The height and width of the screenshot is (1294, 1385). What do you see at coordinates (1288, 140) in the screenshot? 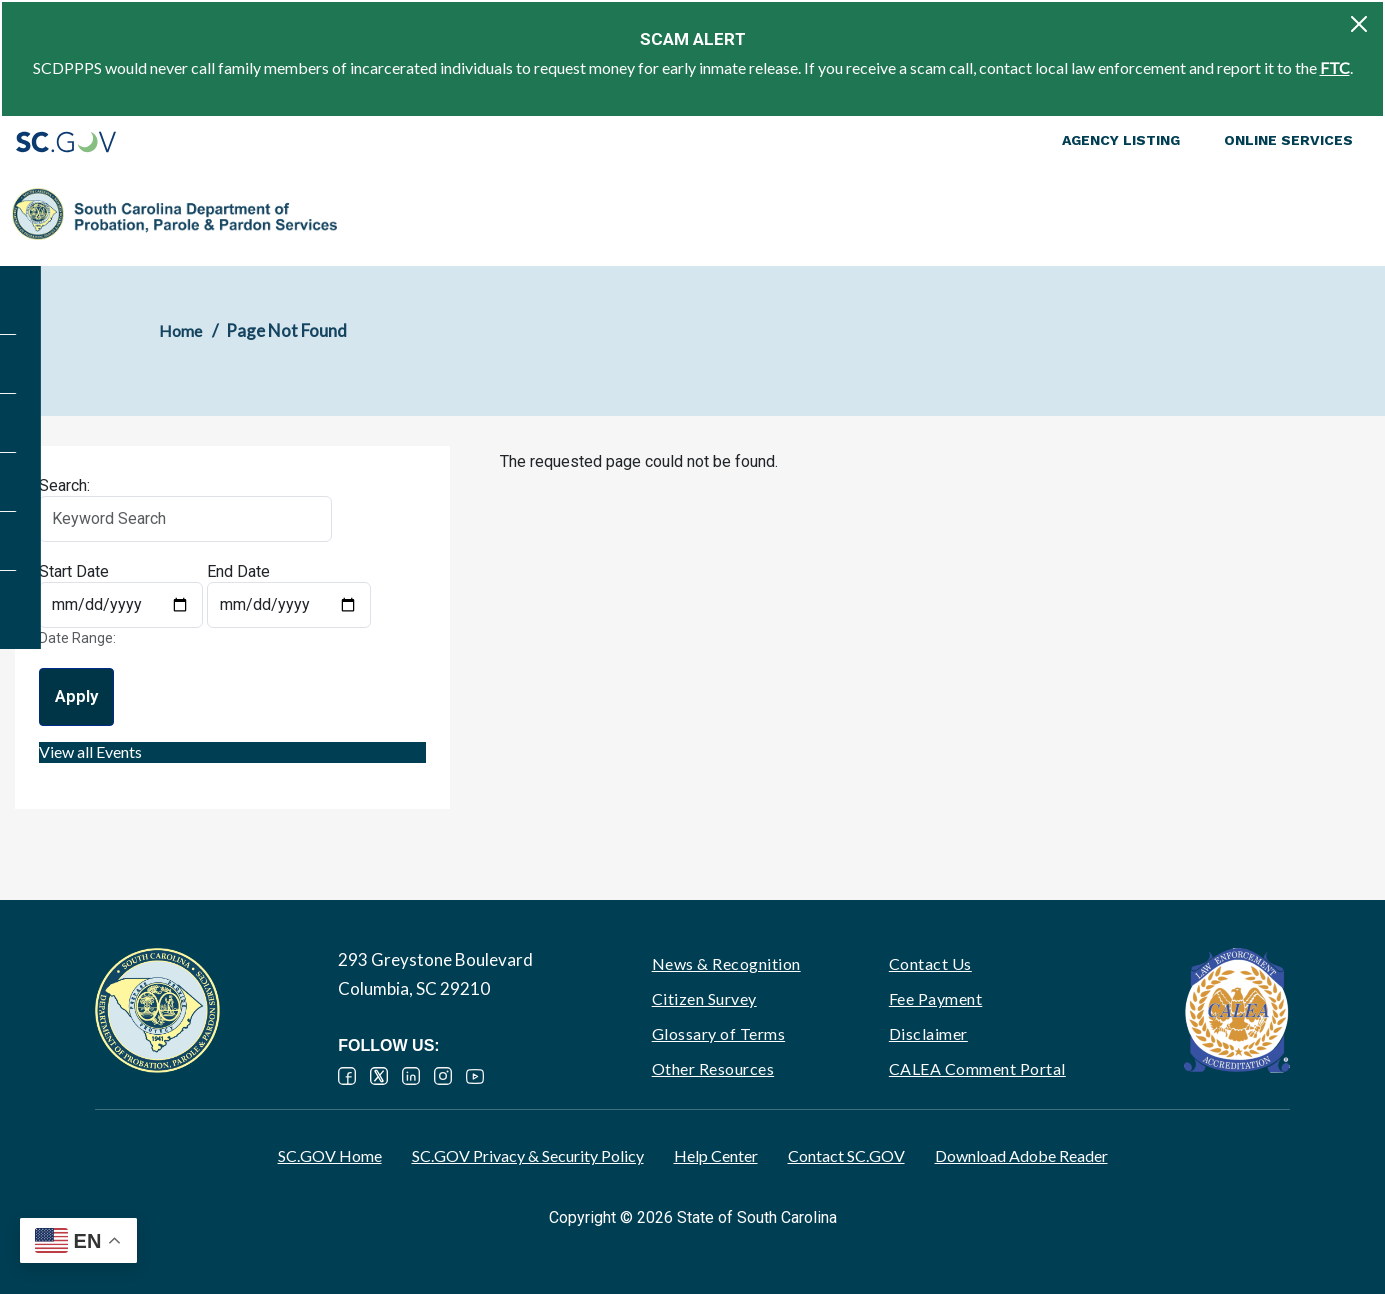
I see `Online Services` at bounding box center [1288, 140].